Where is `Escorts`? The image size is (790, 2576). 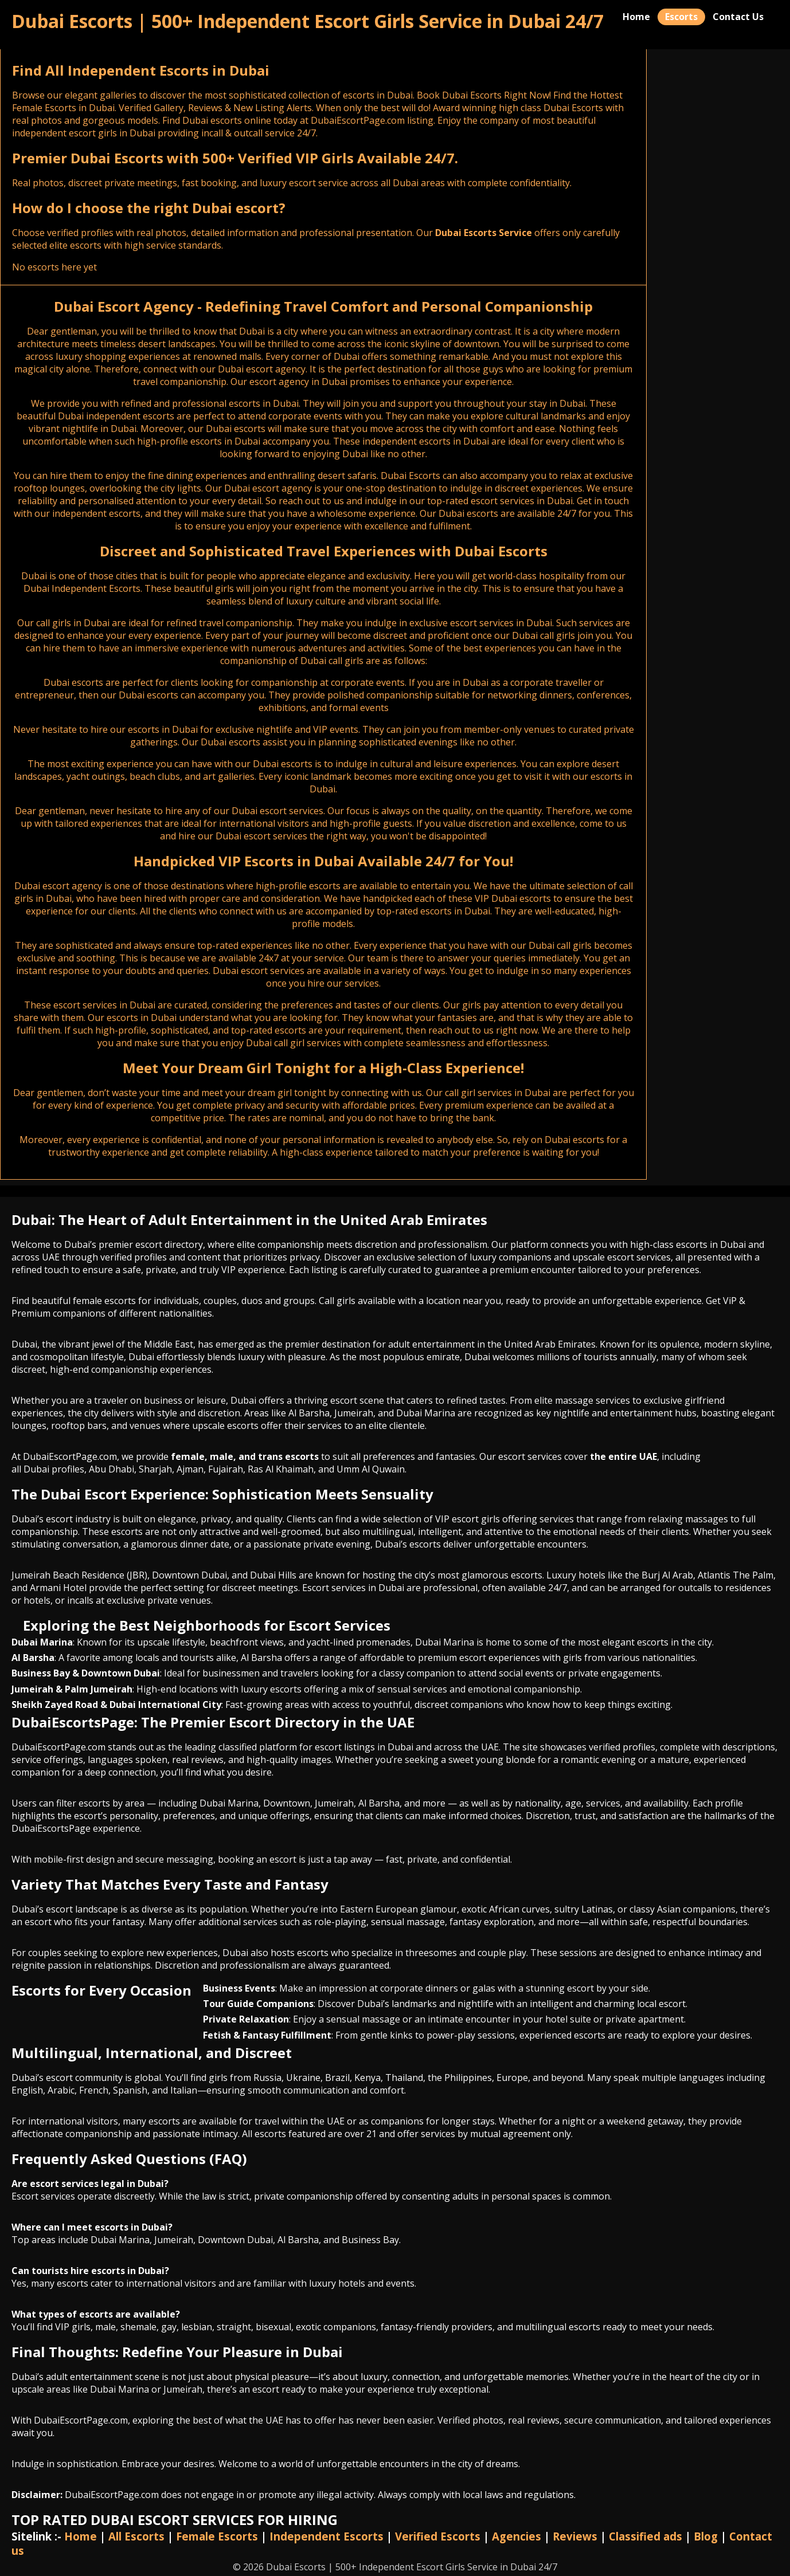 Escorts is located at coordinates (681, 16).